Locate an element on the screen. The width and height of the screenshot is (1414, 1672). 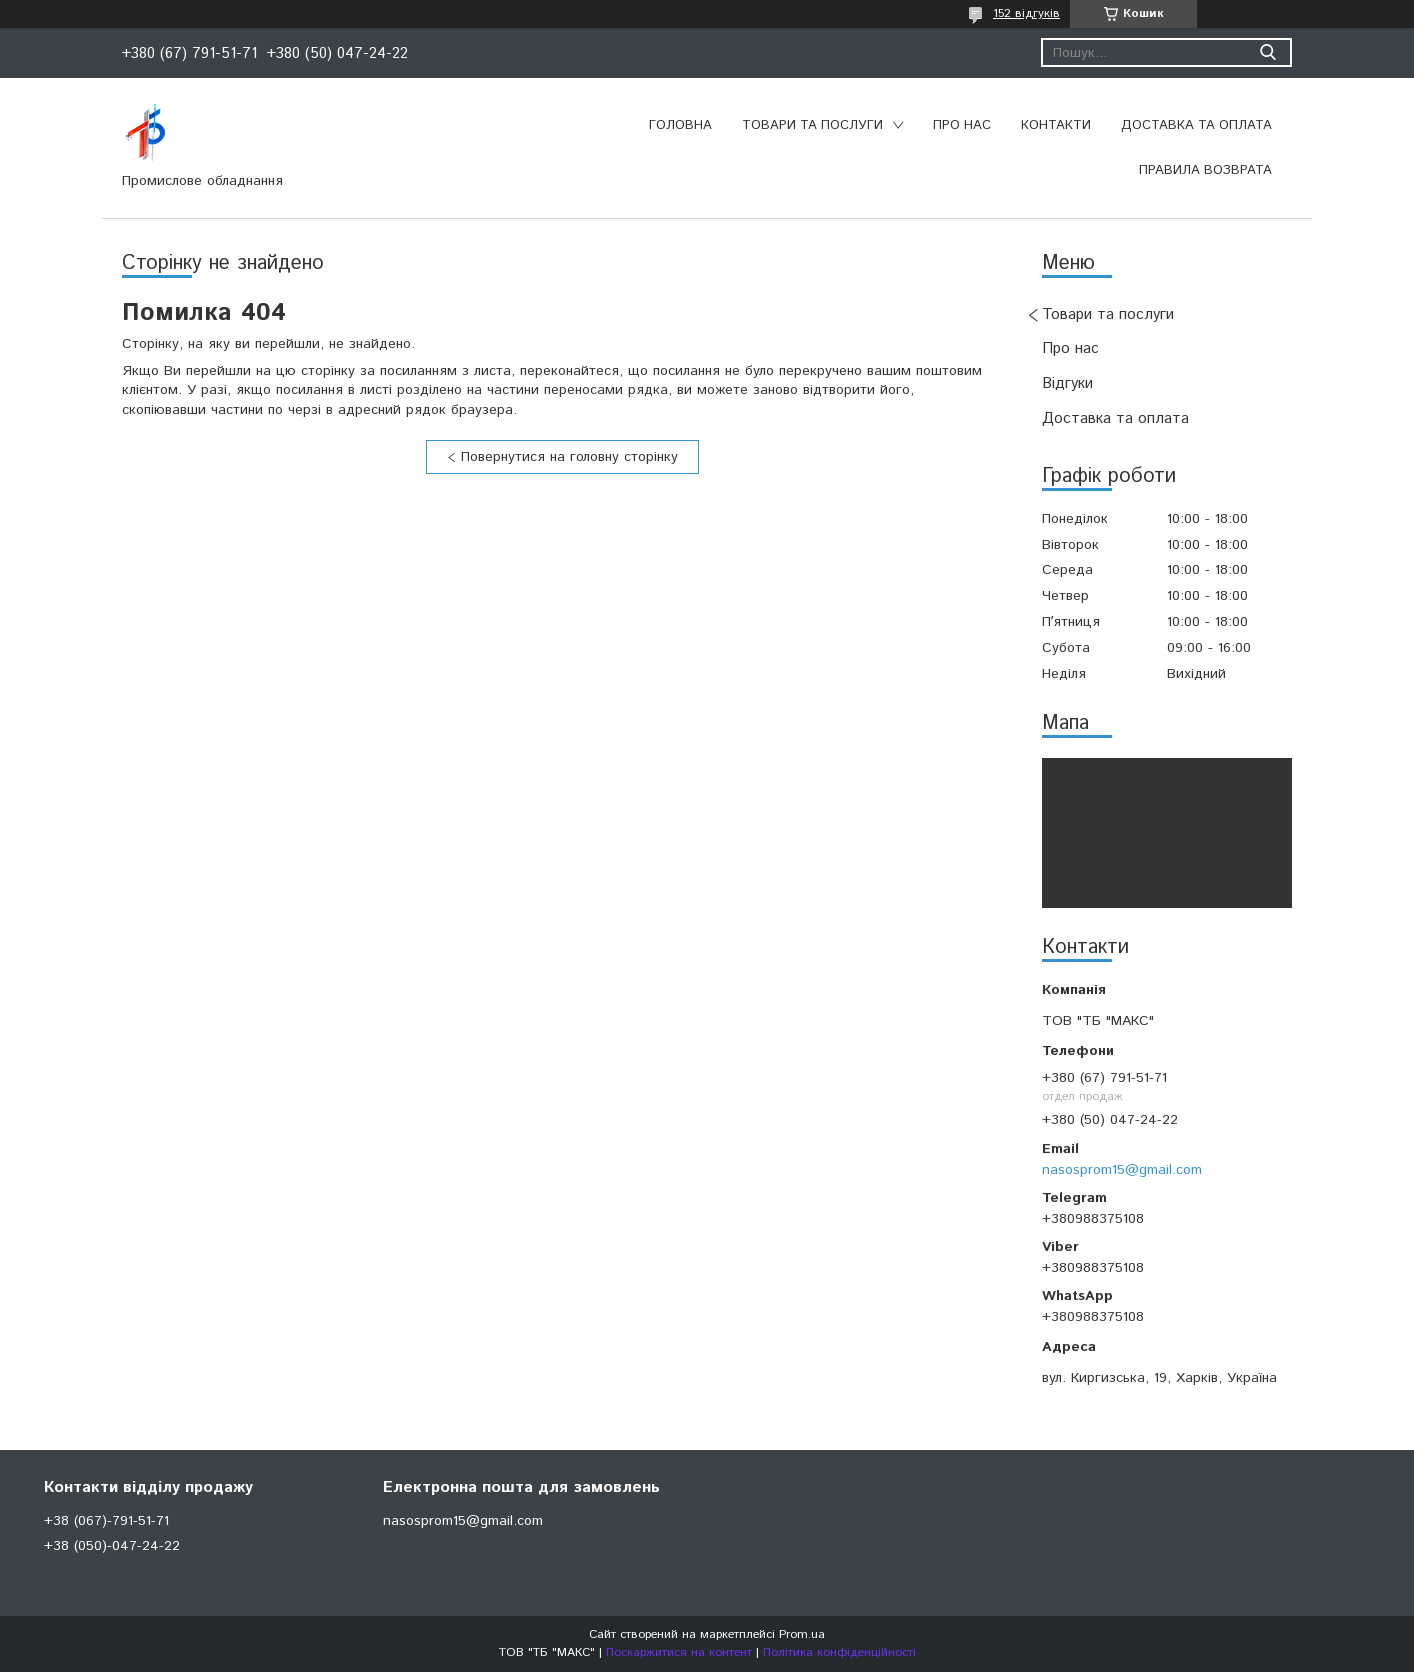
nasosprom15@gmail.com is located at coordinates (1122, 1170).